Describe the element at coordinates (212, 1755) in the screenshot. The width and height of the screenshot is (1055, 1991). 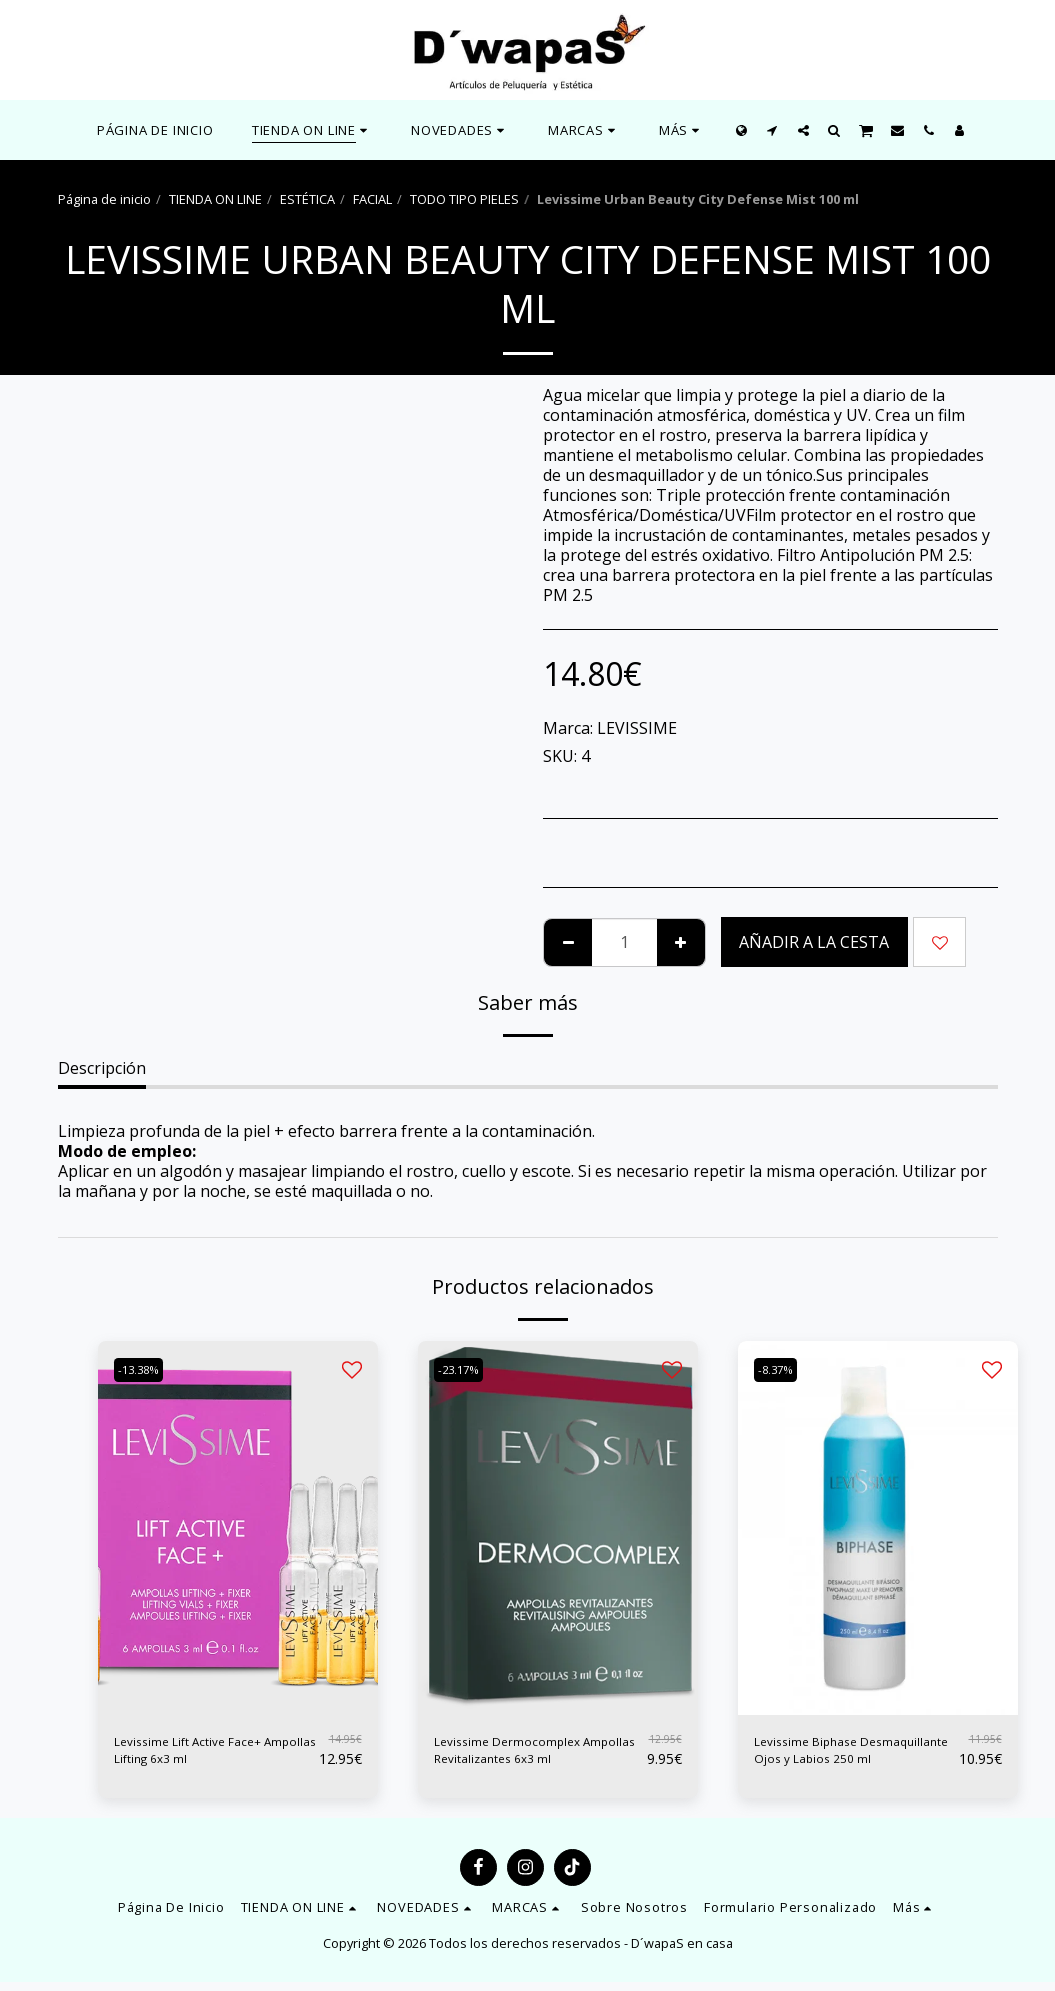
I see `Levissime Lift Active Face+ Ampollas Lifting 6x3 ml` at that location.